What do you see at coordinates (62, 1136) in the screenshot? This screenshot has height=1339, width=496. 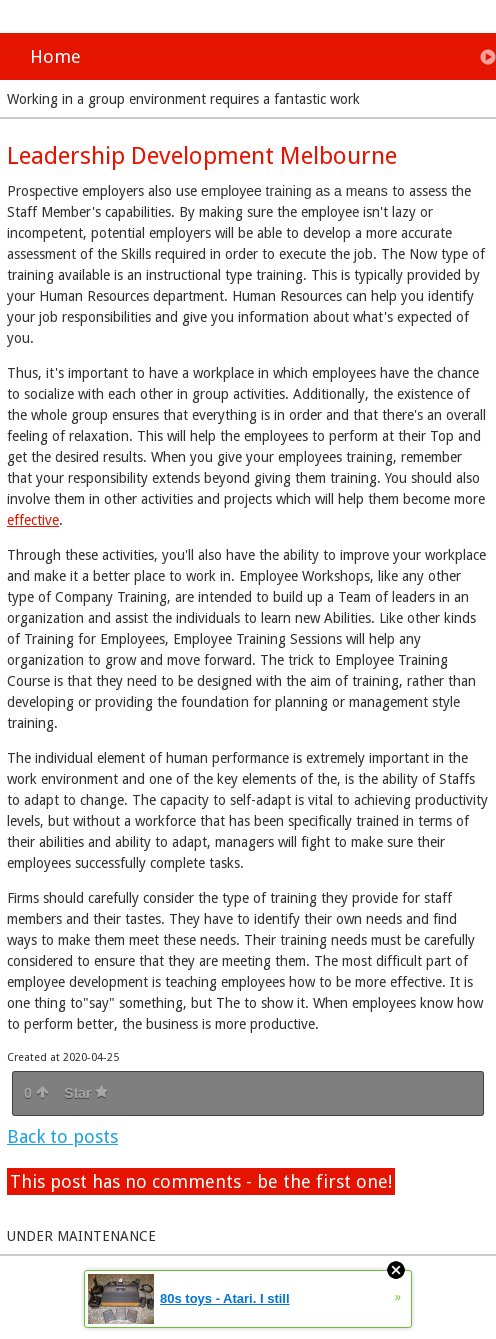 I see `Back to posts` at bounding box center [62, 1136].